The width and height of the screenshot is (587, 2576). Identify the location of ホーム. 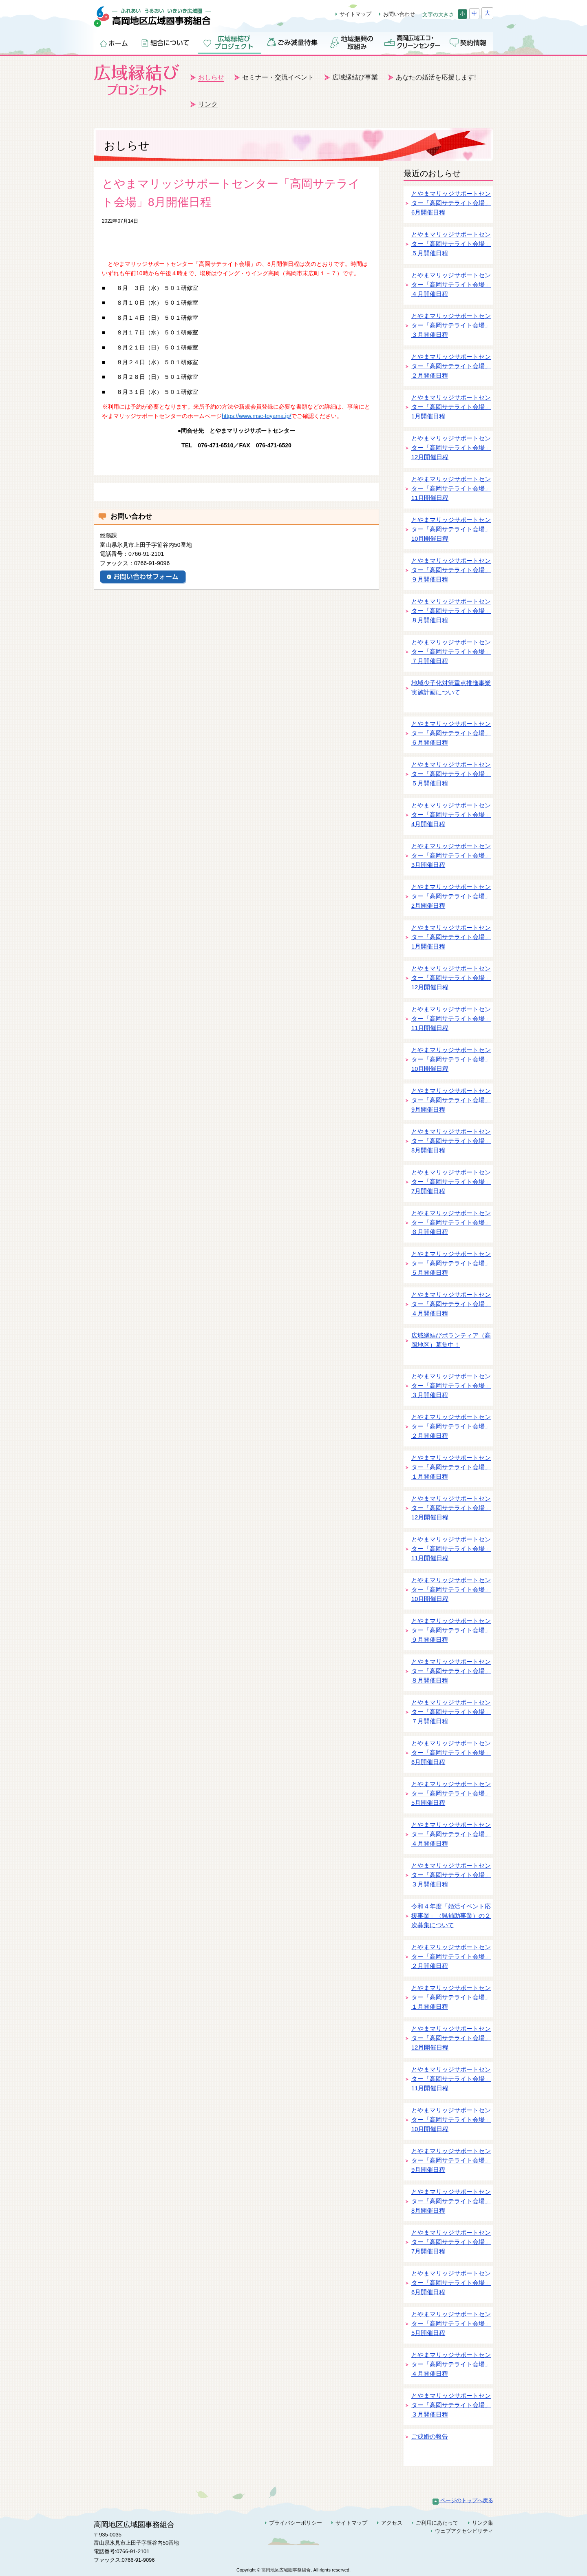
(114, 42).